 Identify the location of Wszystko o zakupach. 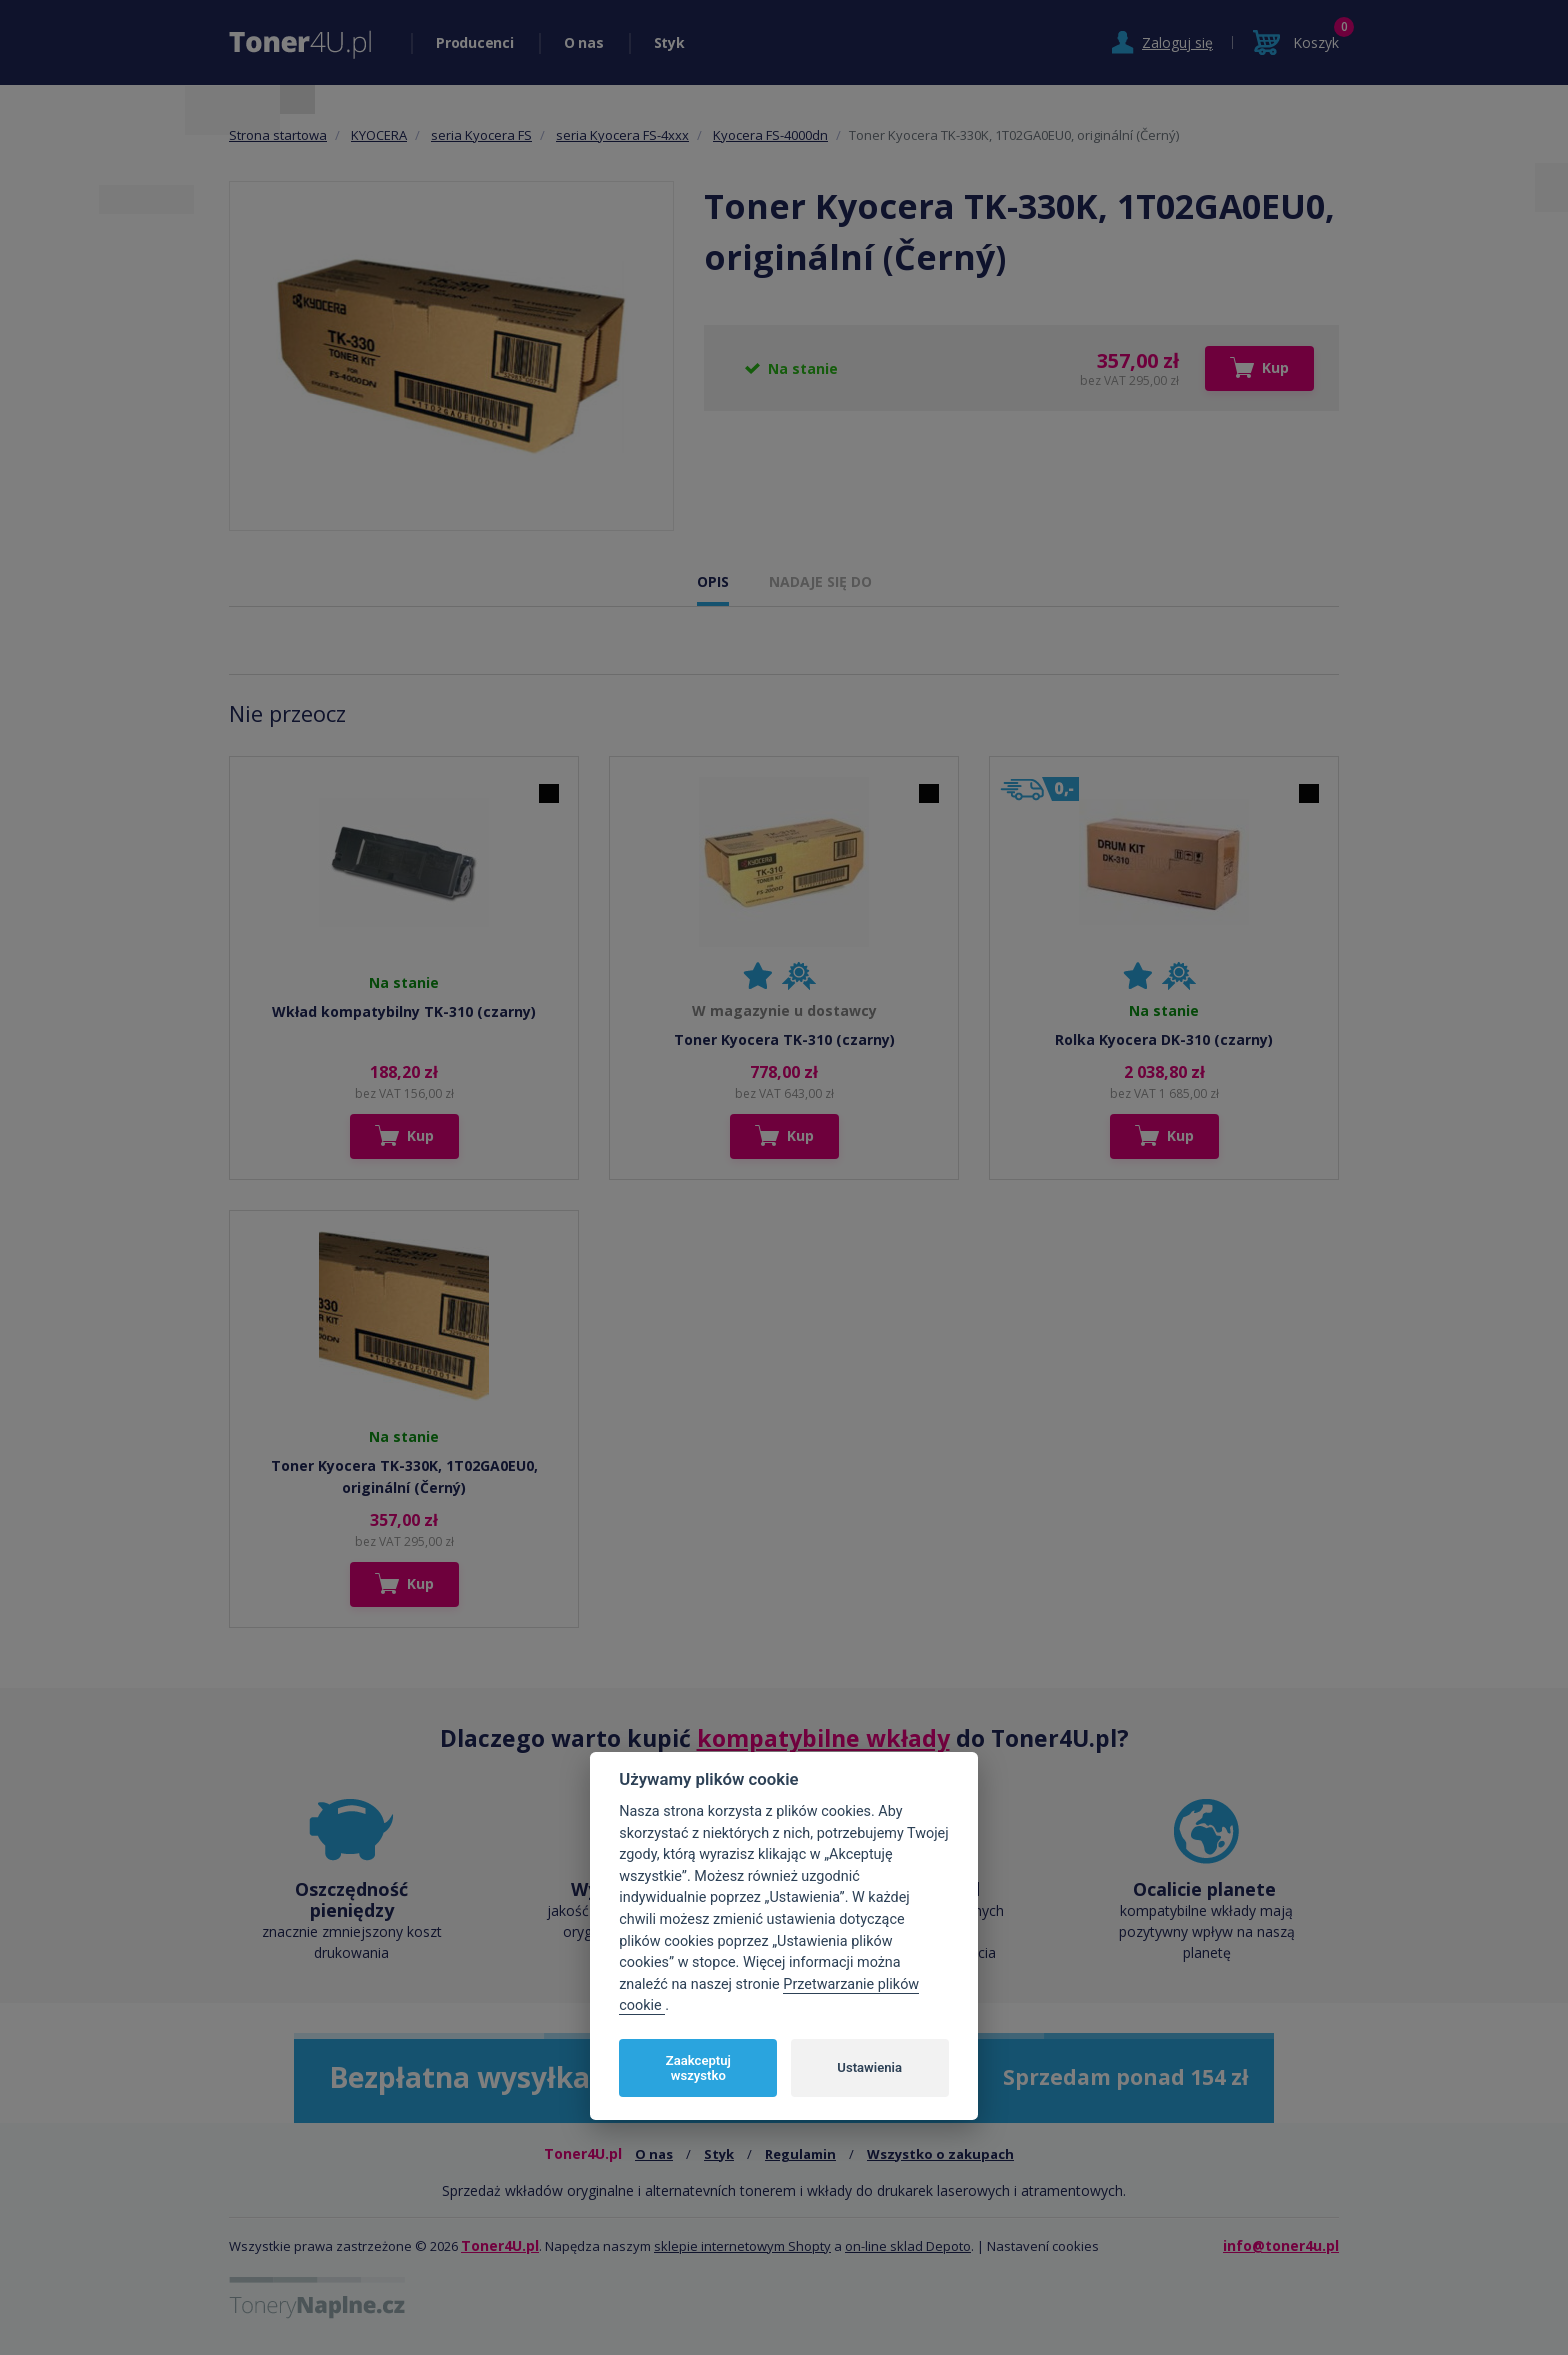
(940, 2154).